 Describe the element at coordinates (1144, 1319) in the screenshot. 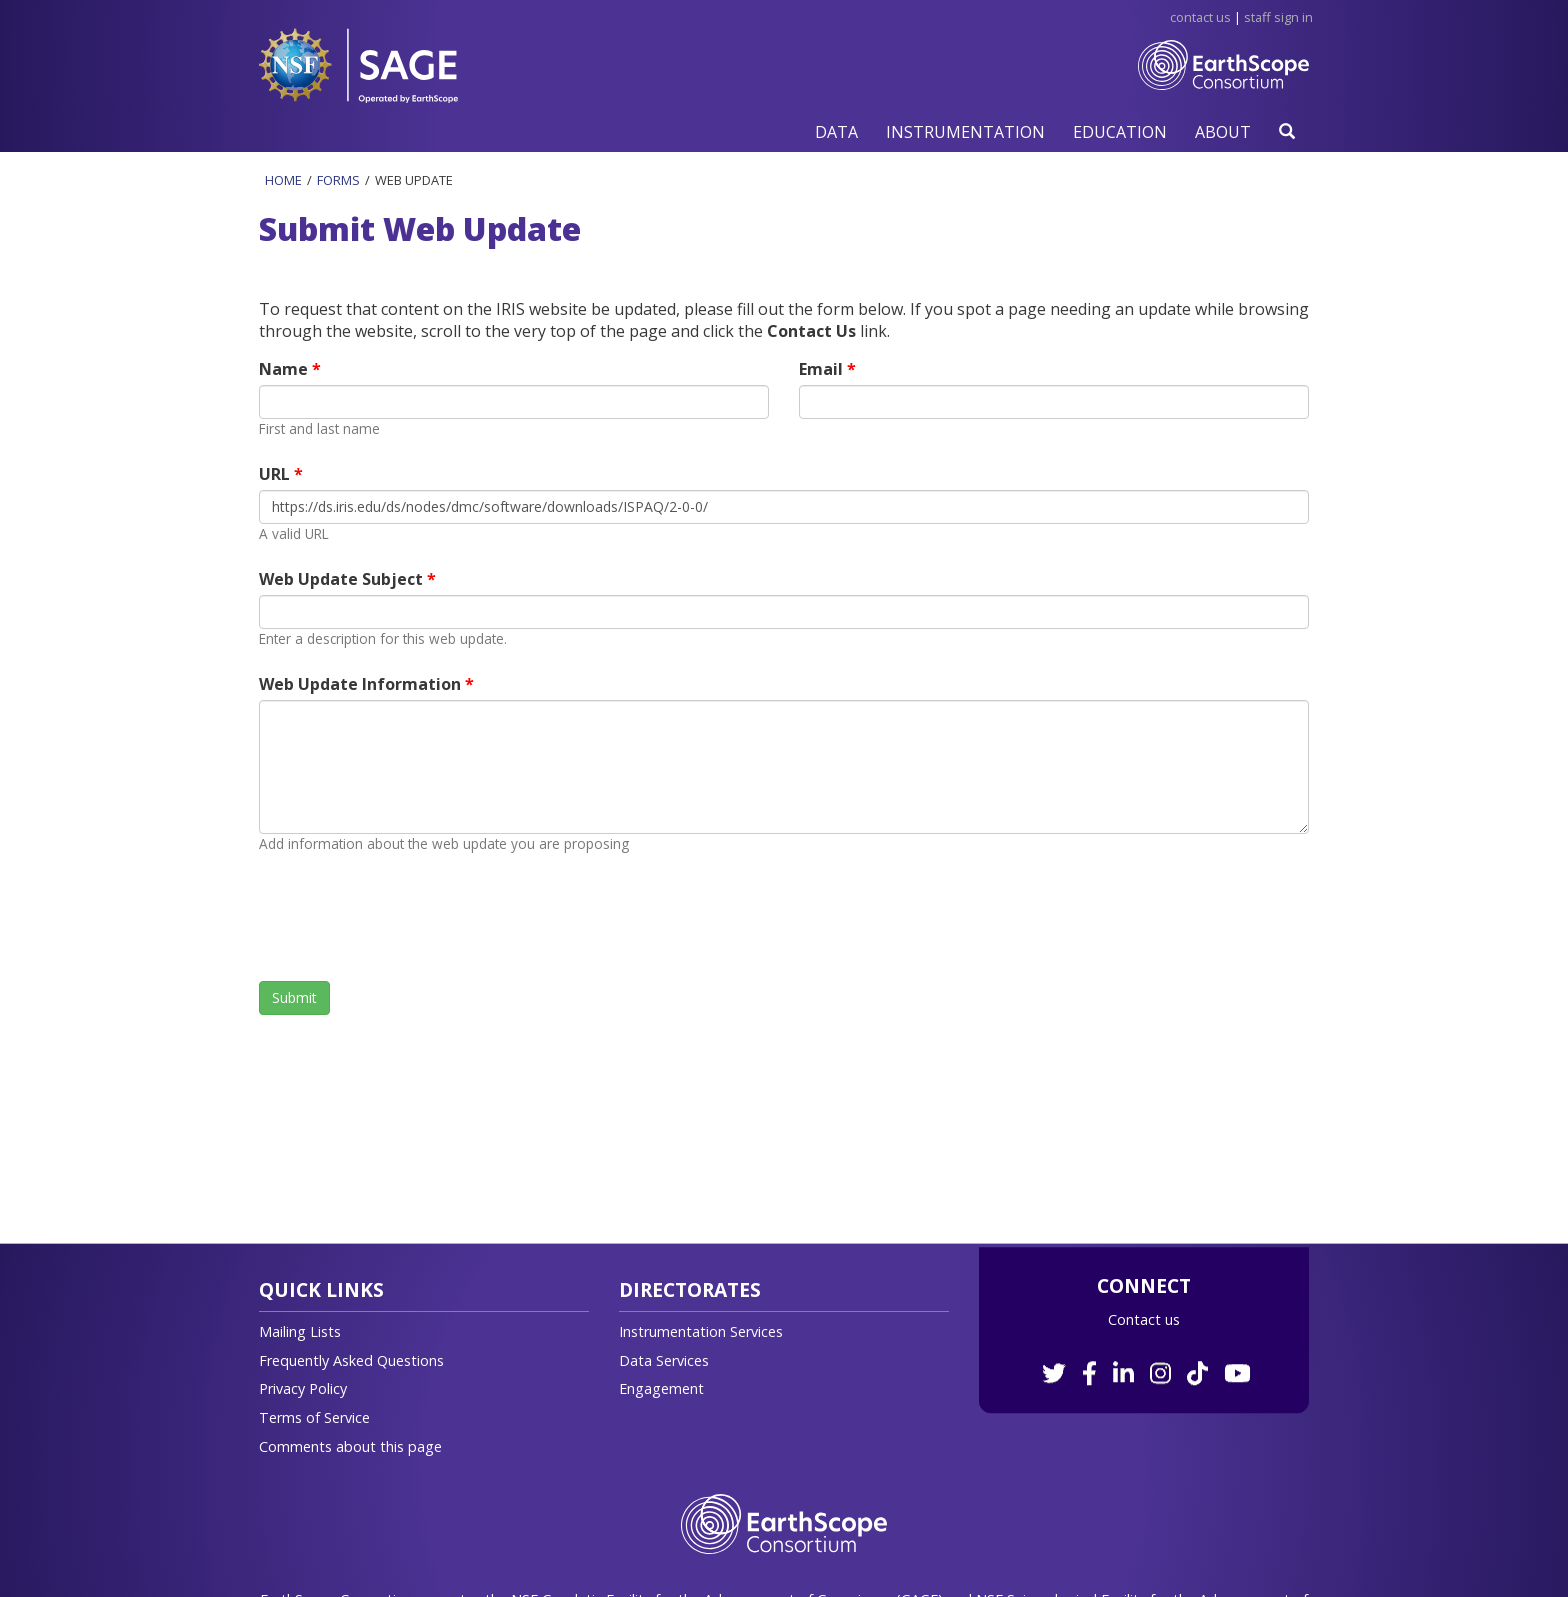

I see `Contact us` at that location.